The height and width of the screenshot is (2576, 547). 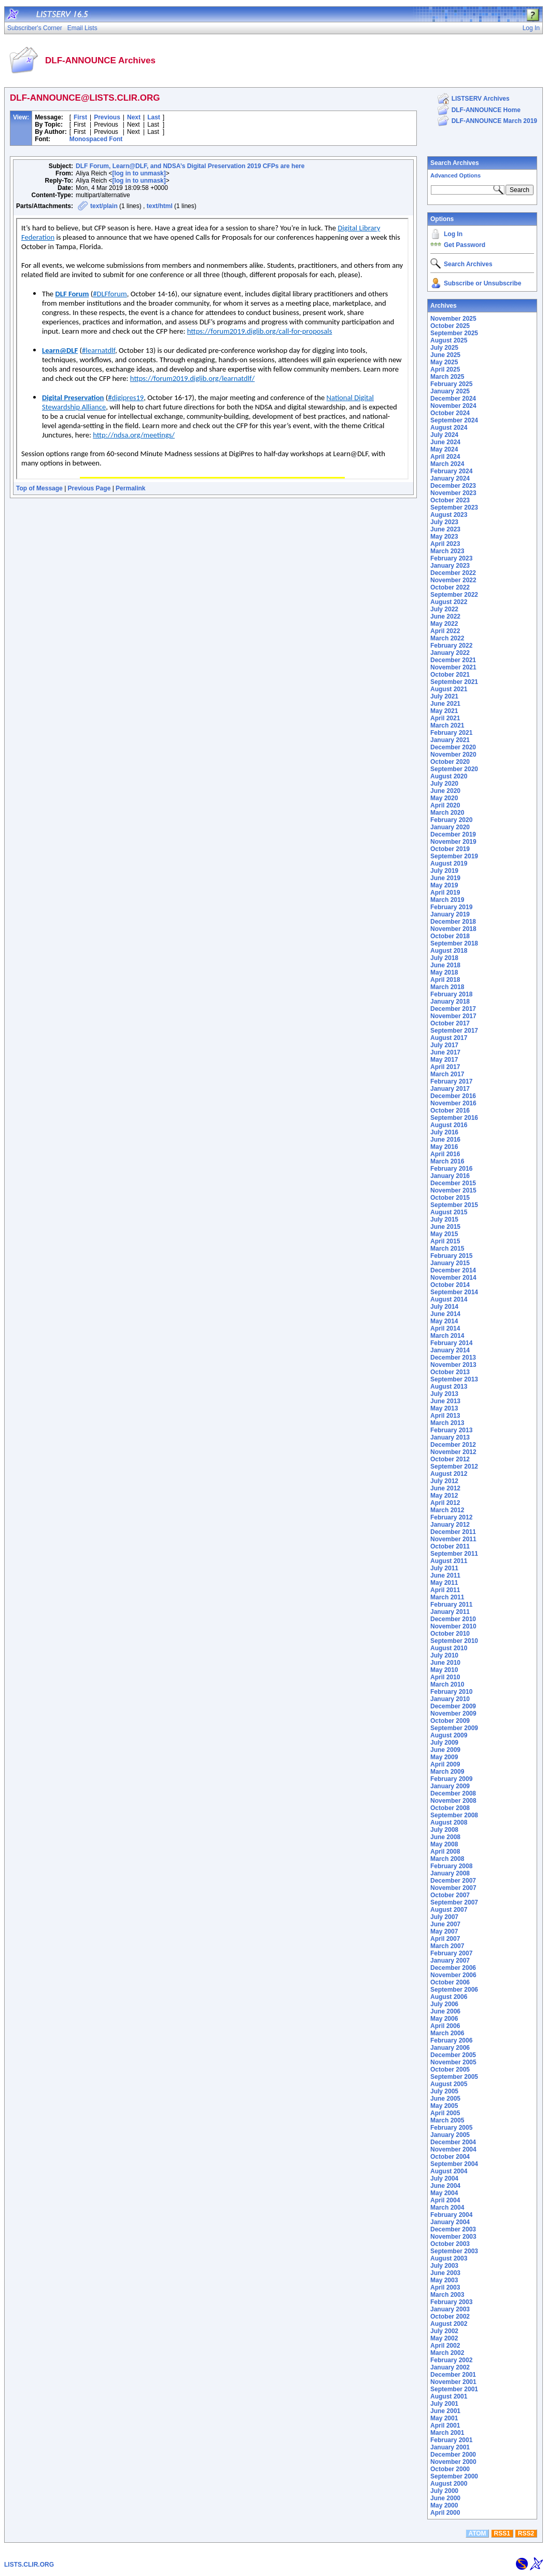 What do you see at coordinates (444, 2491) in the screenshot?
I see `July 2000` at bounding box center [444, 2491].